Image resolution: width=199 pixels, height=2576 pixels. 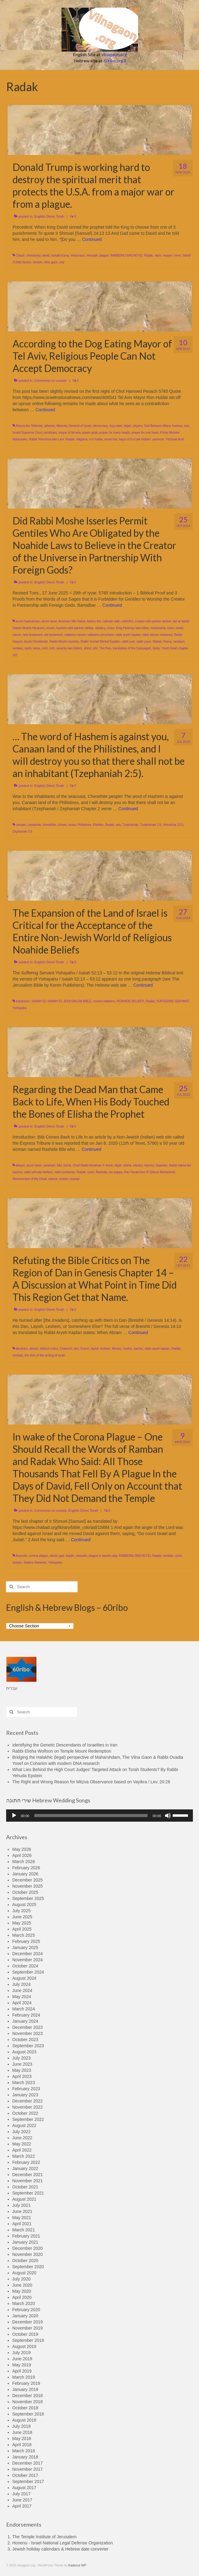 I want to click on December 2025, so click(x=27, y=1880).